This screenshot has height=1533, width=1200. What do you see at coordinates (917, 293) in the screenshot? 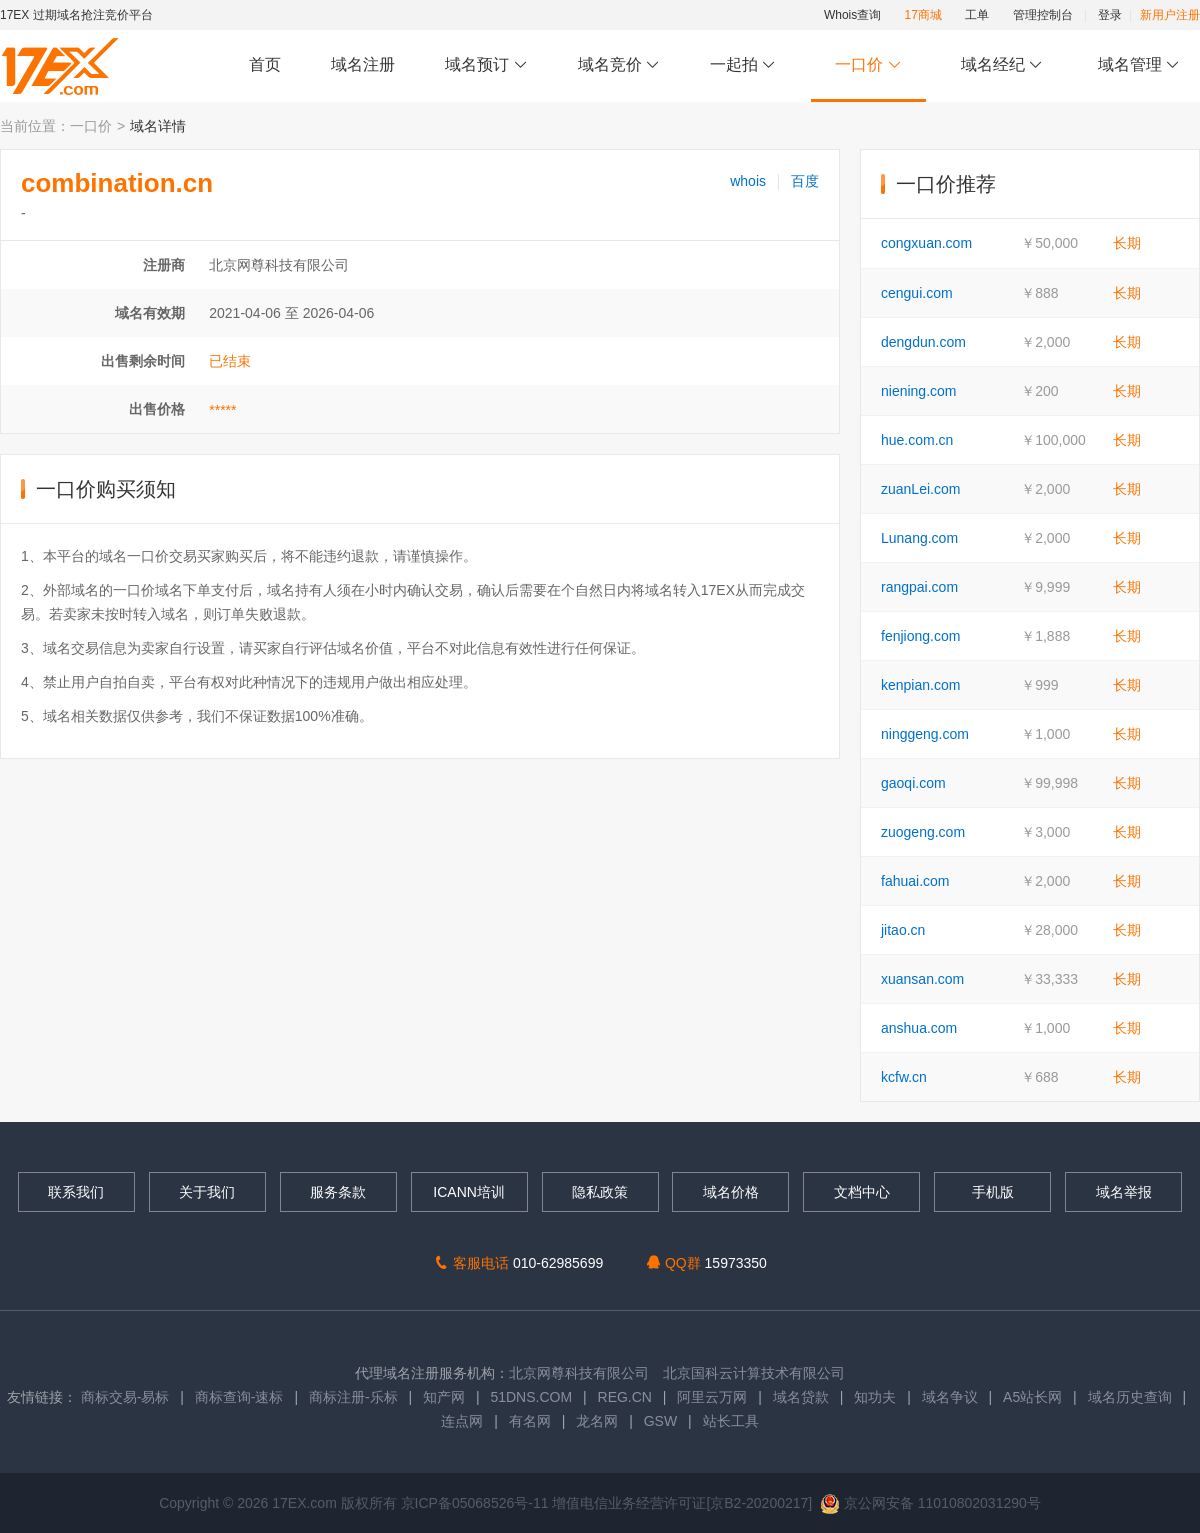
I see `cengui.com` at bounding box center [917, 293].